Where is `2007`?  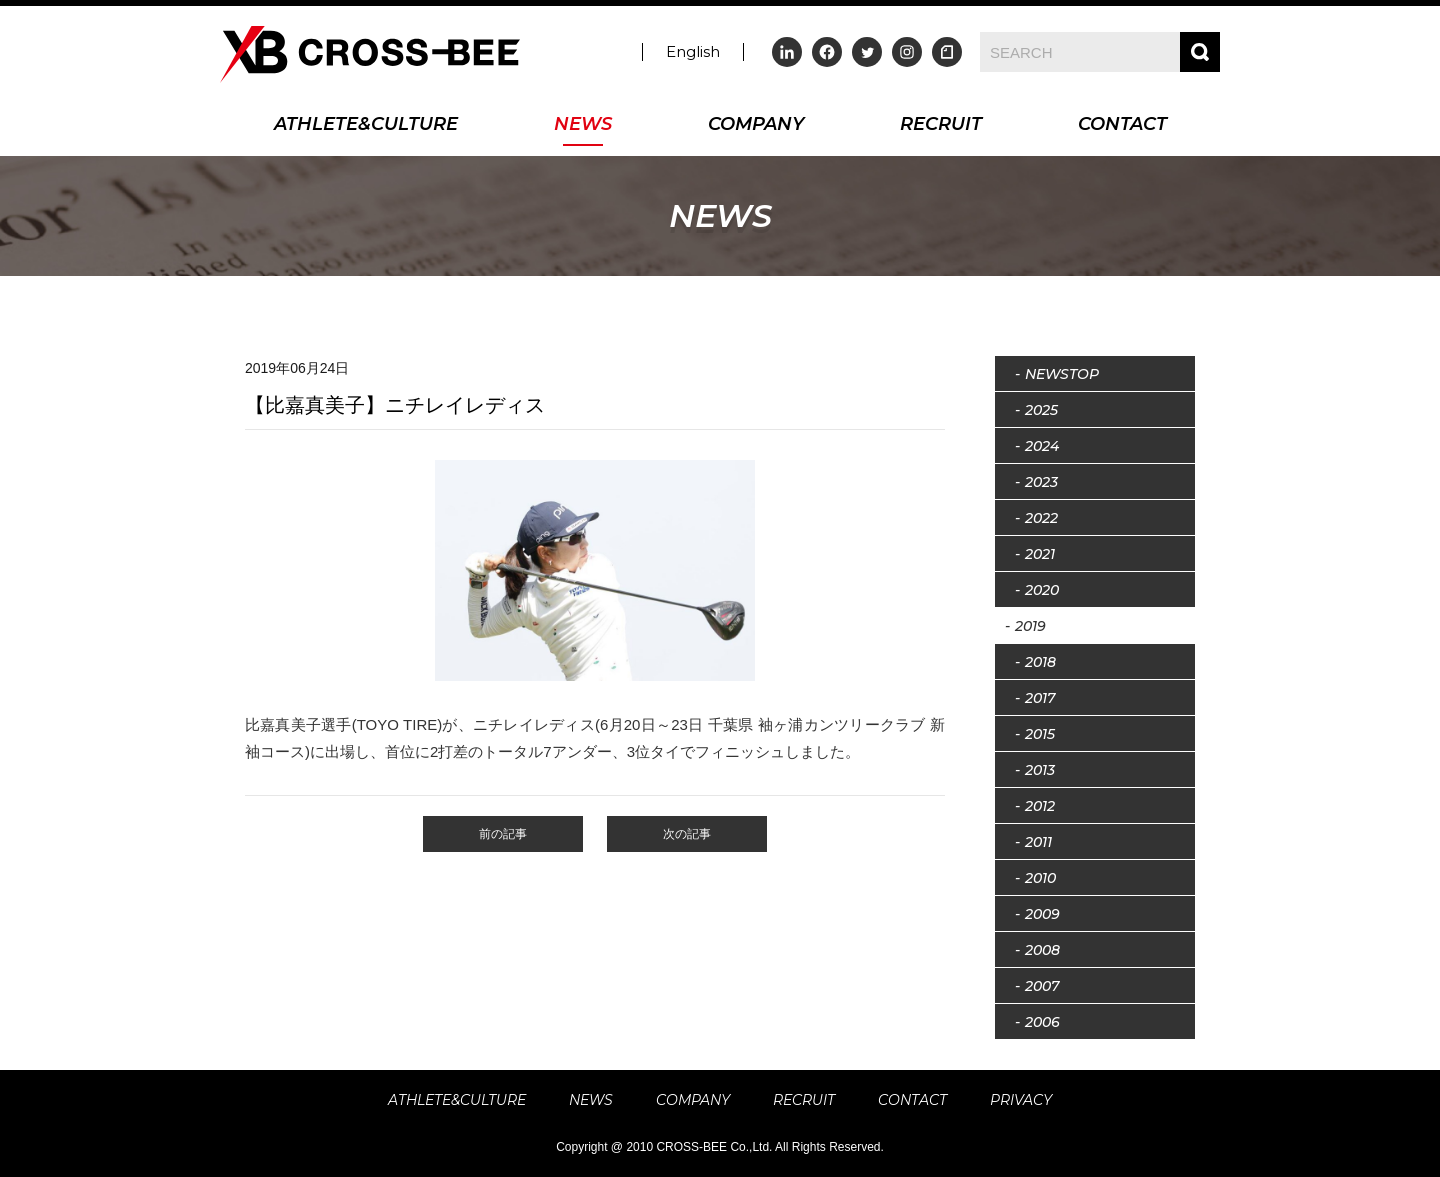
2007 is located at coordinates (1042, 986).